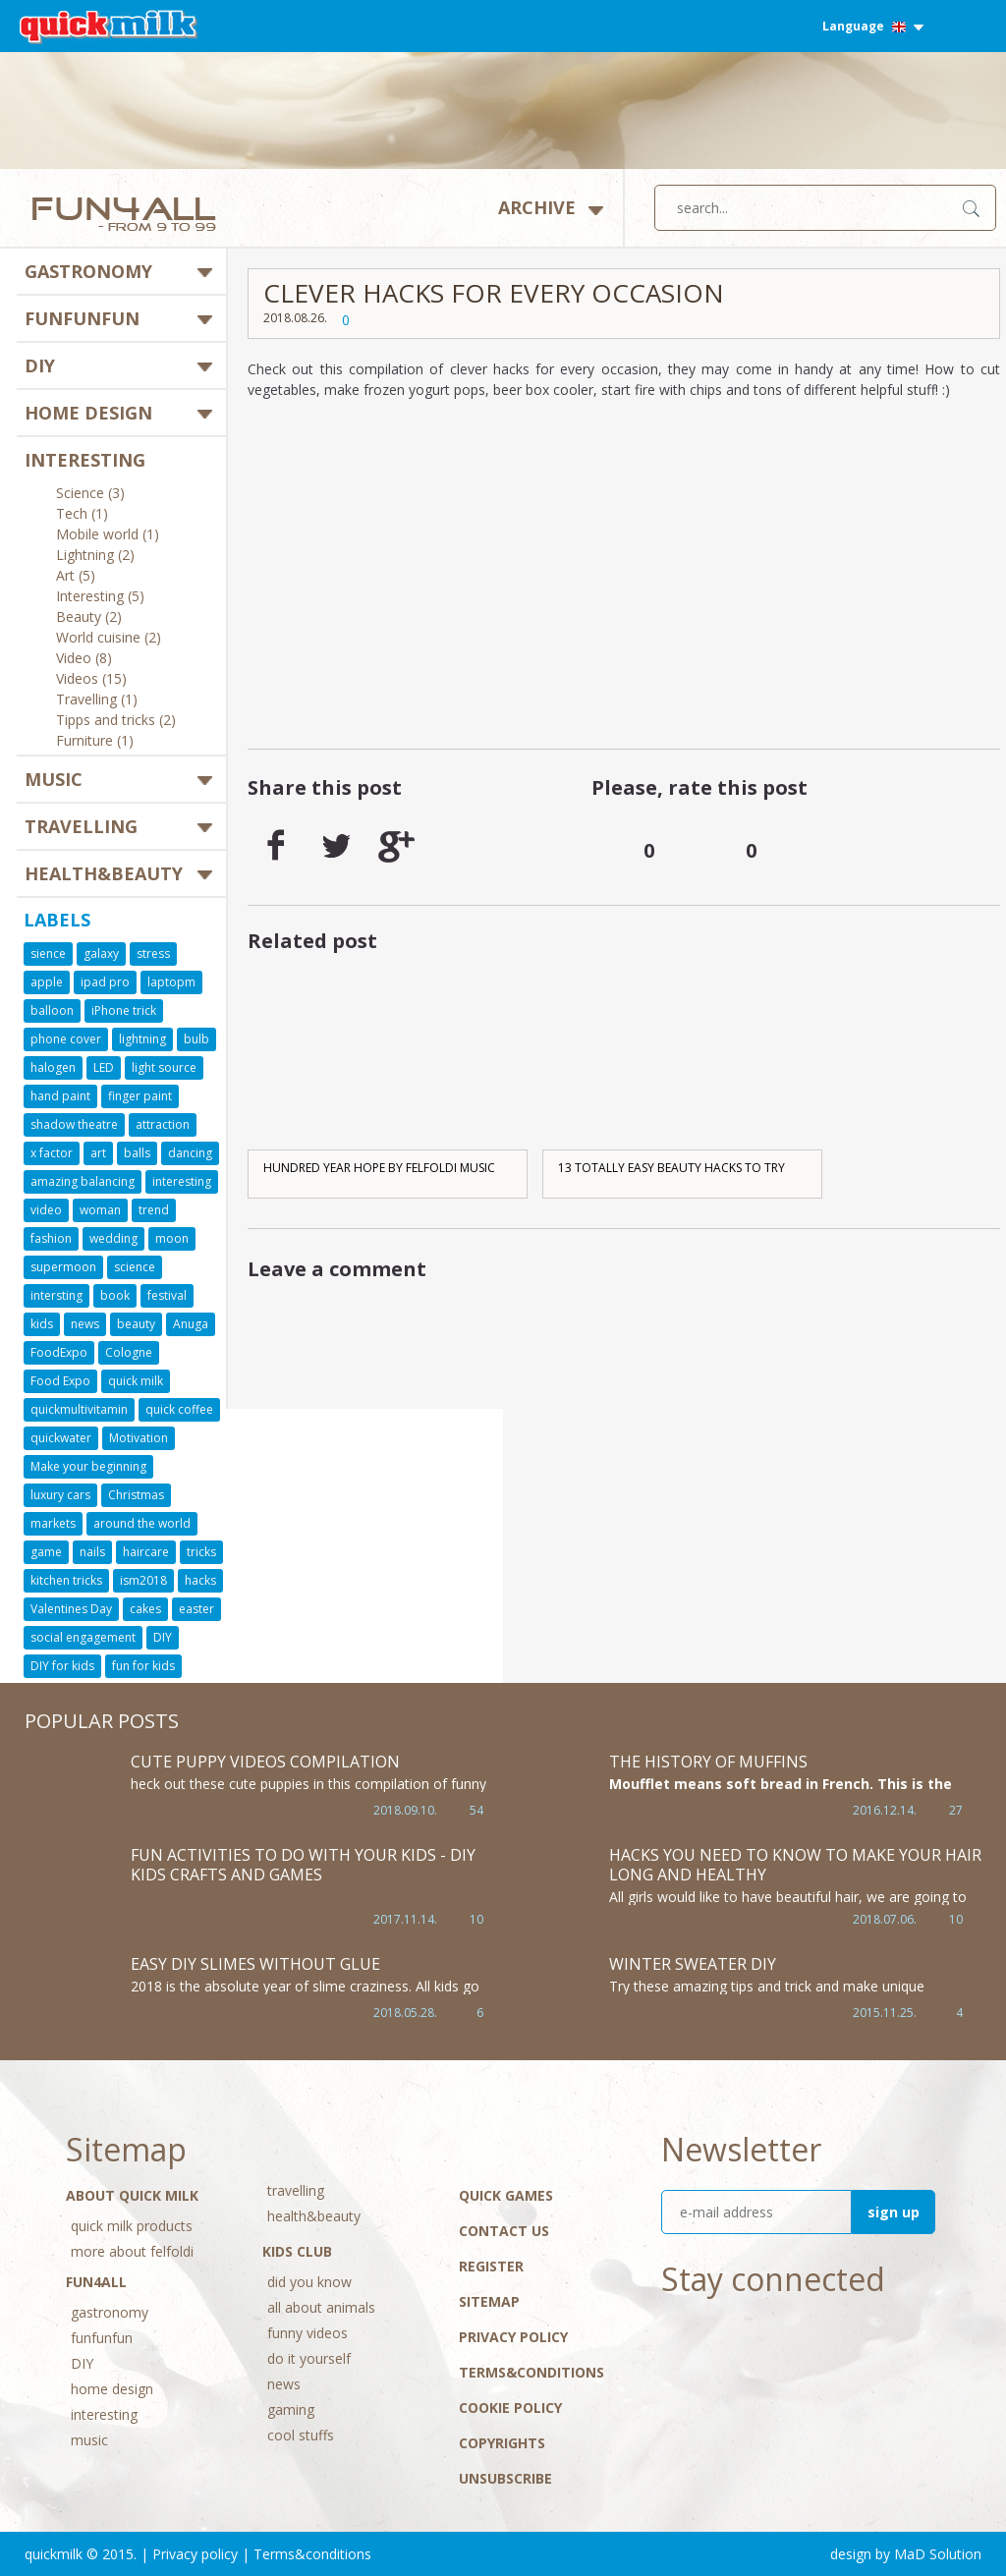 The height and width of the screenshot is (2576, 1006). What do you see at coordinates (88, 271) in the screenshot?
I see `gastronomy` at bounding box center [88, 271].